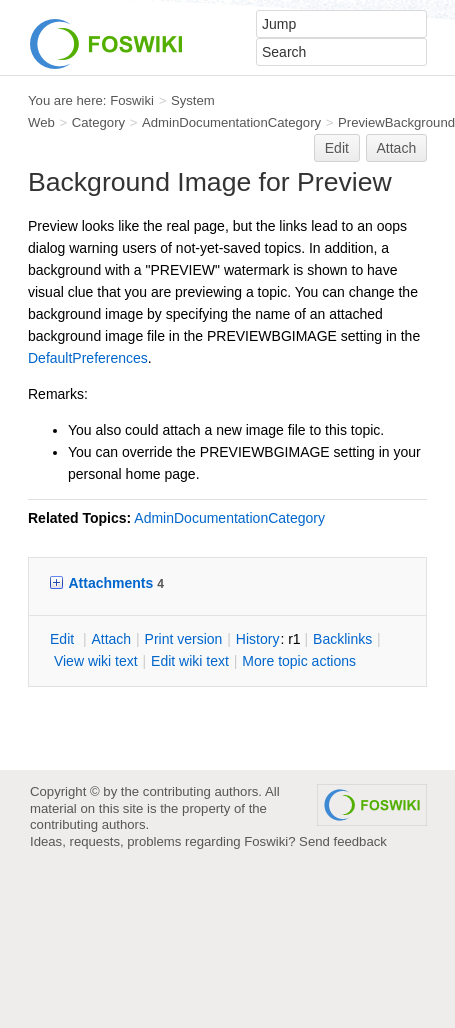 Image resolution: width=455 pixels, height=1028 pixels. Describe the element at coordinates (64, 639) in the screenshot. I see `dit` at that location.